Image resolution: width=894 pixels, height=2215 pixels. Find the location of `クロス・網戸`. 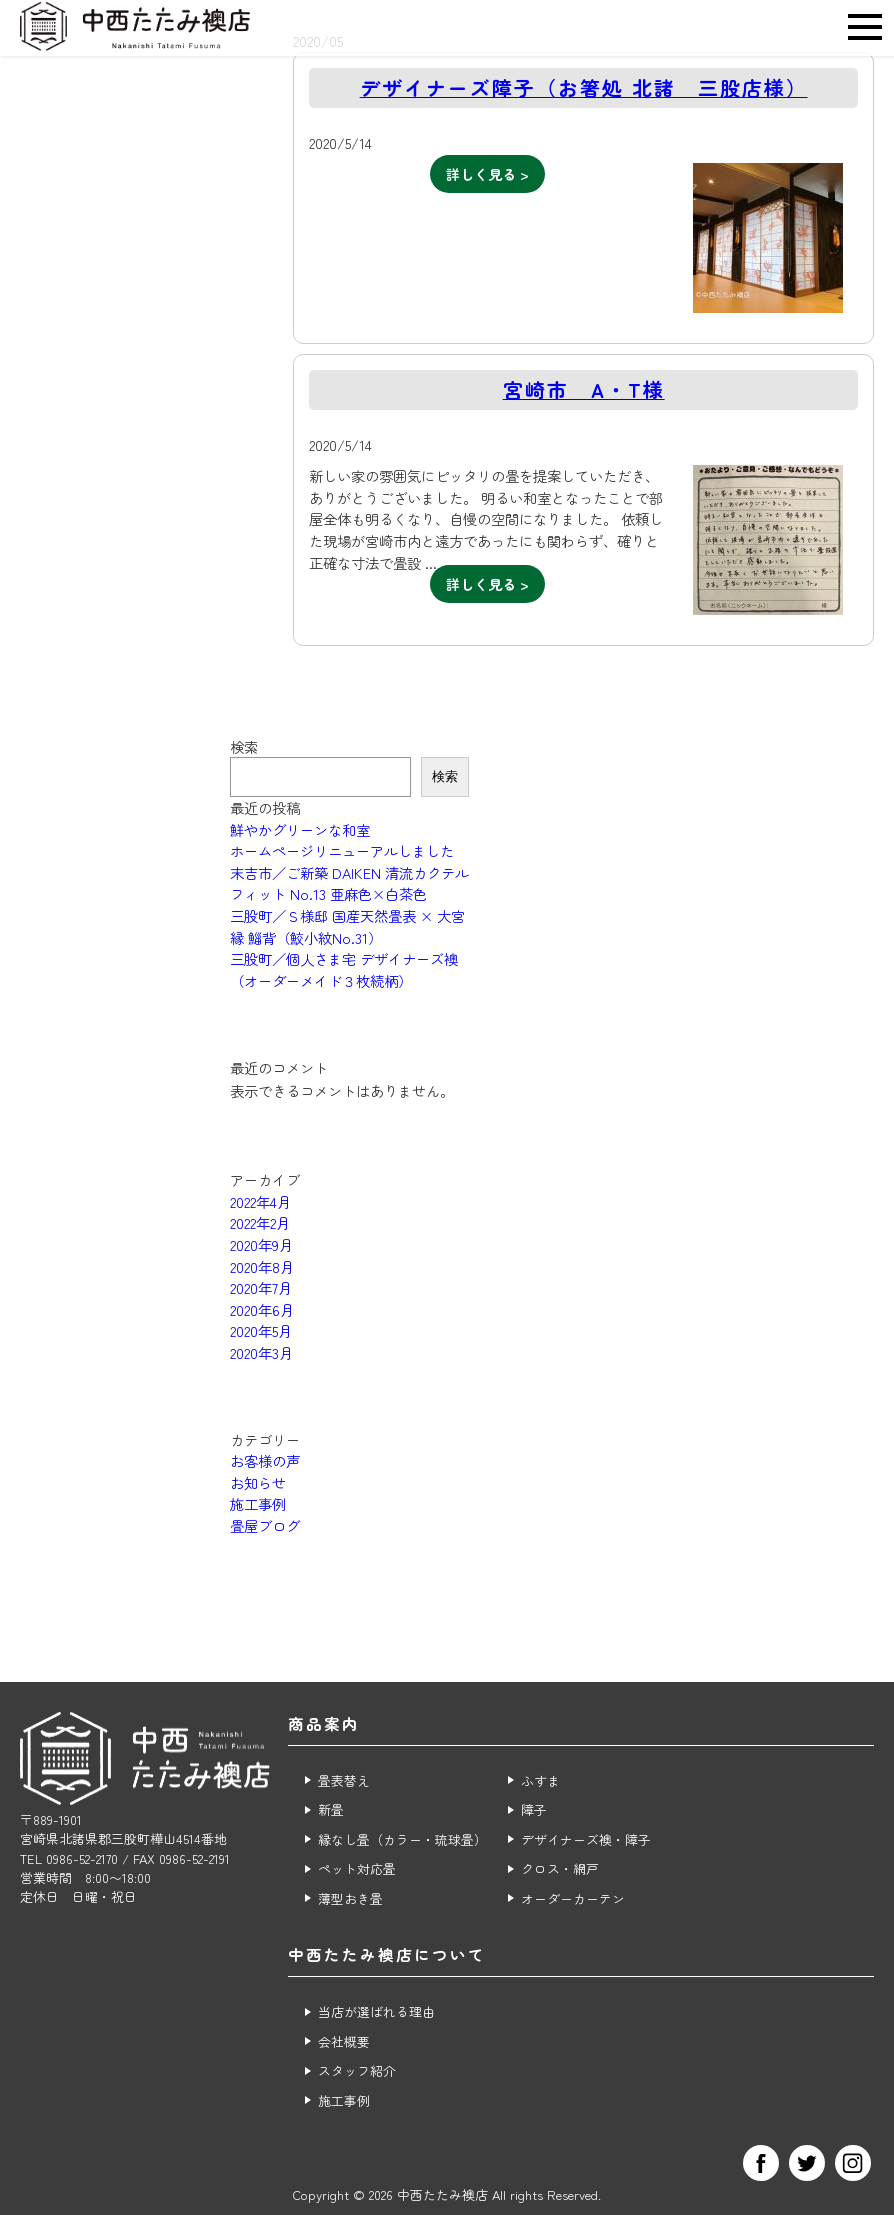

クロス・網戸 is located at coordinates (560, 1868).